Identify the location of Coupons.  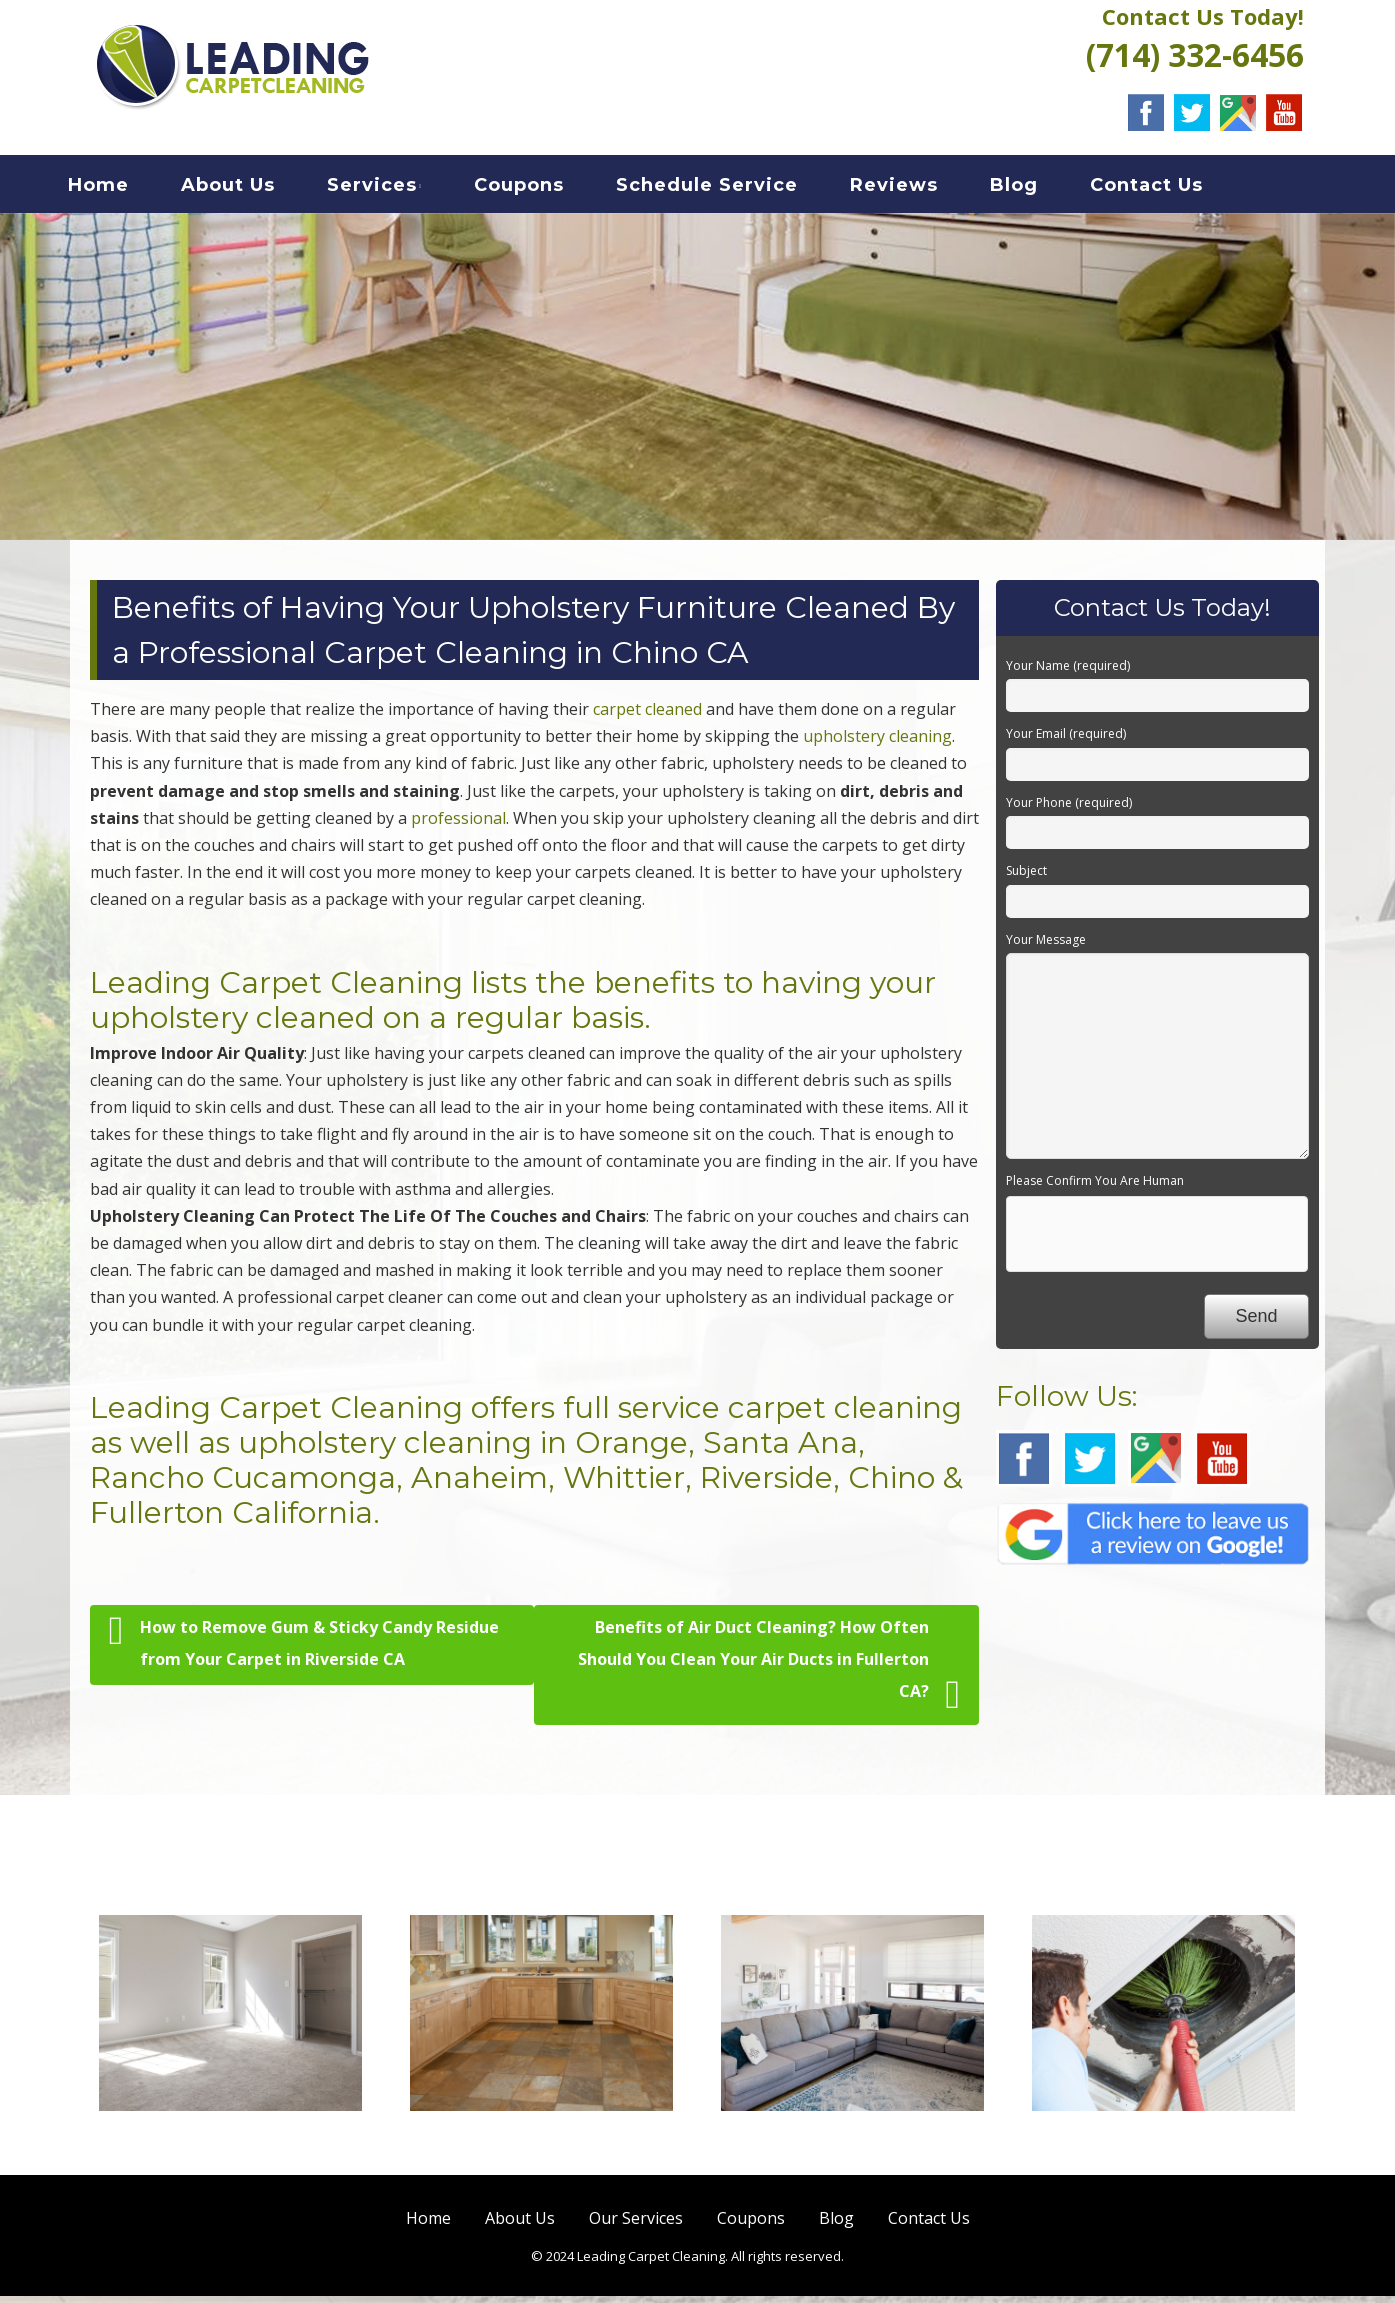
(543, 189).